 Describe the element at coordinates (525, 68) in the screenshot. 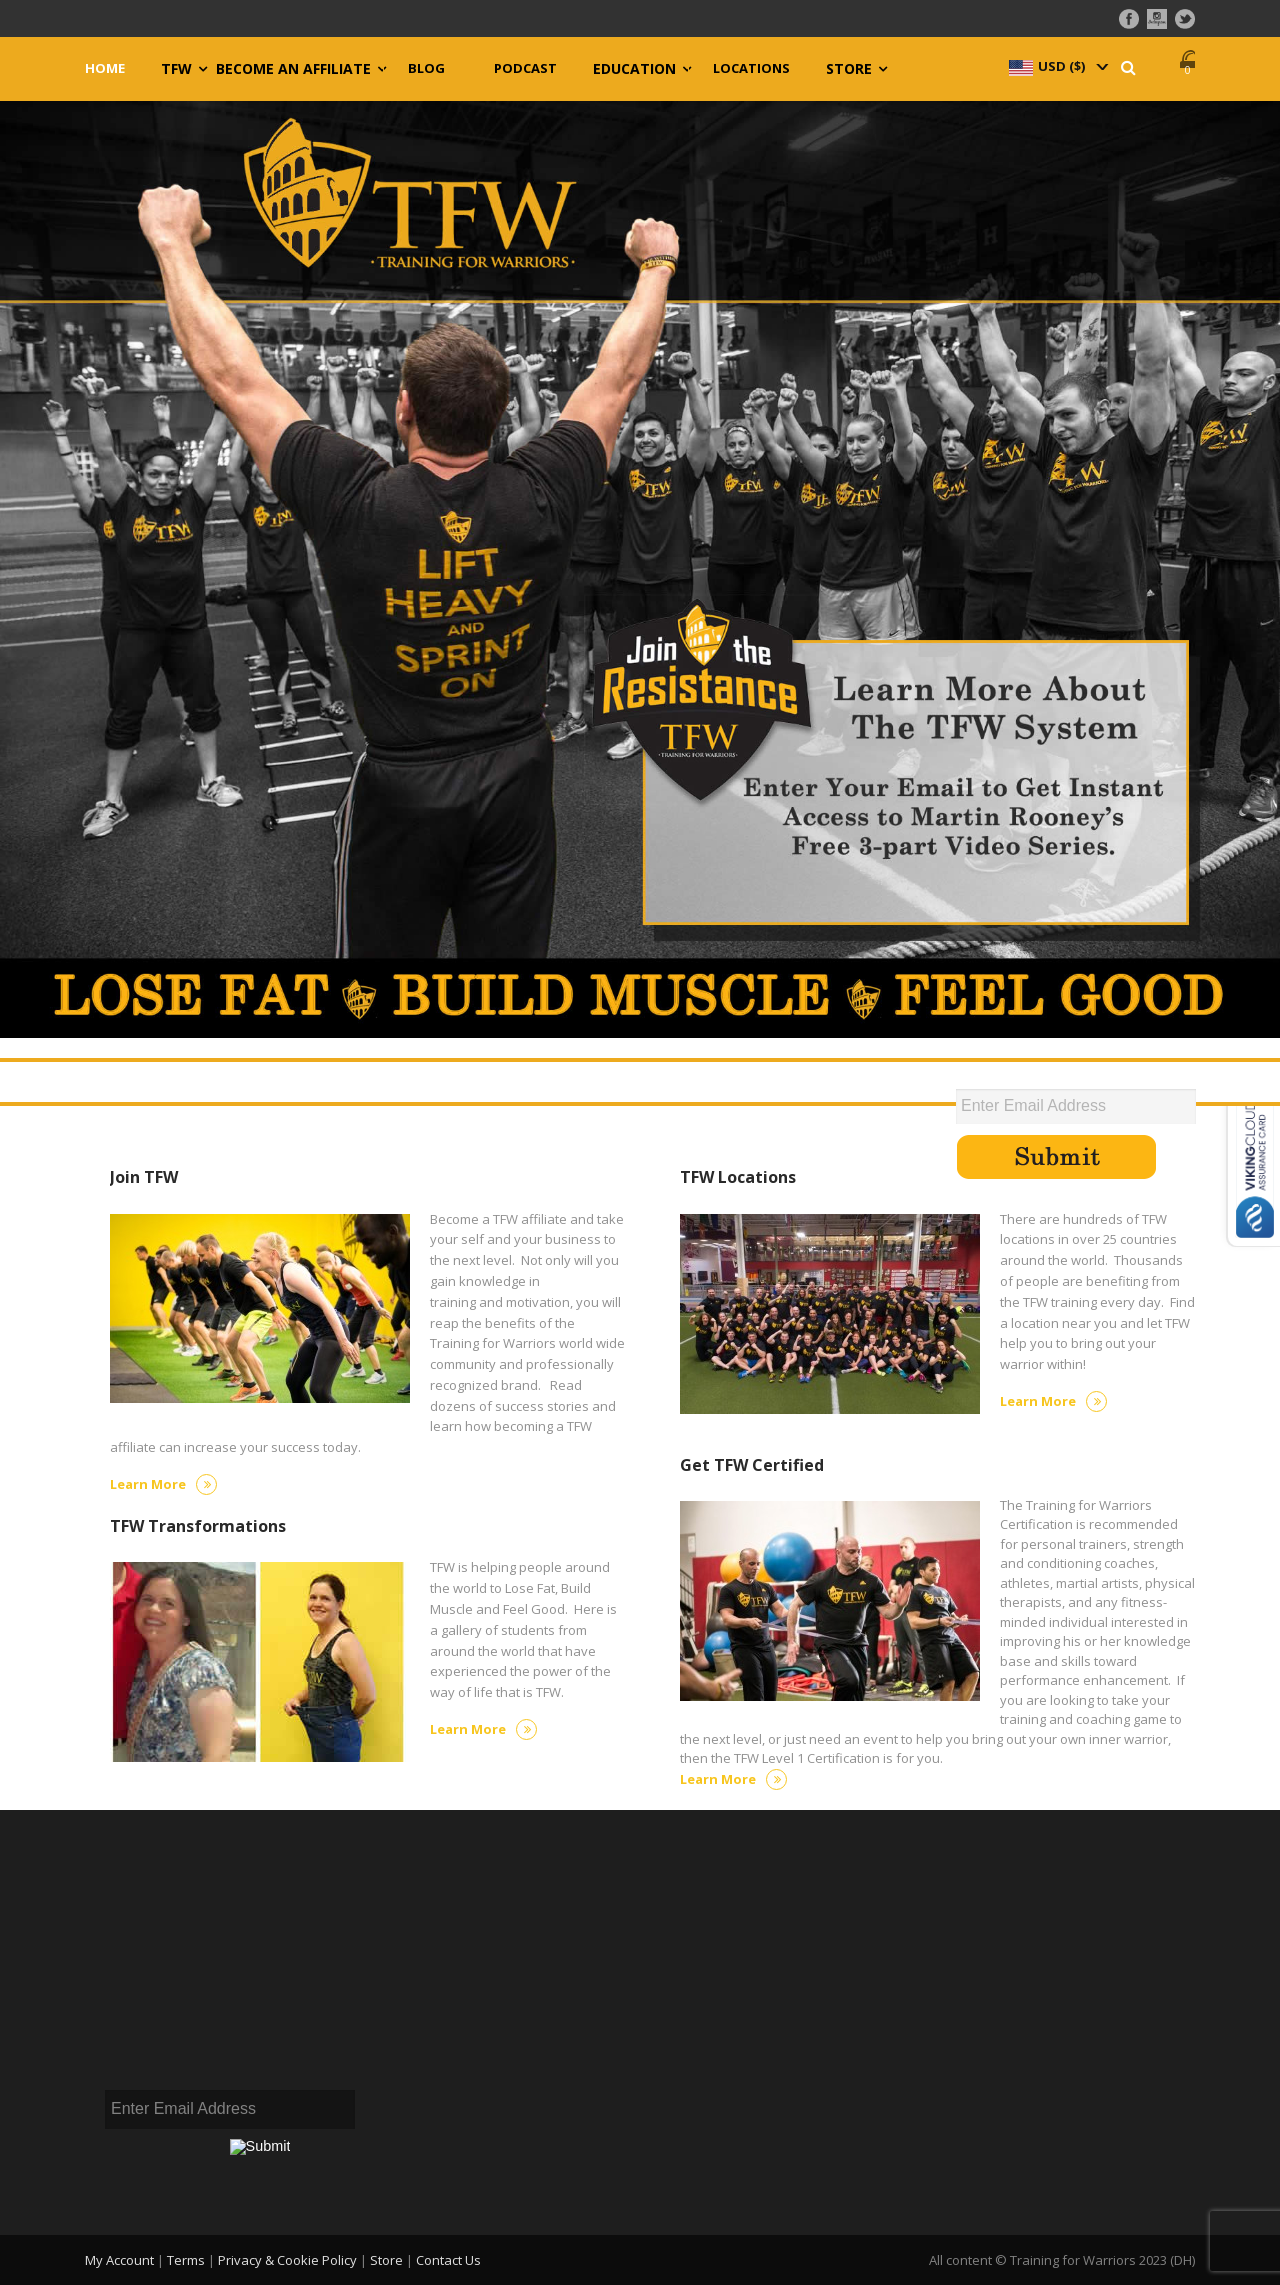

I see `Podcast` at that location.